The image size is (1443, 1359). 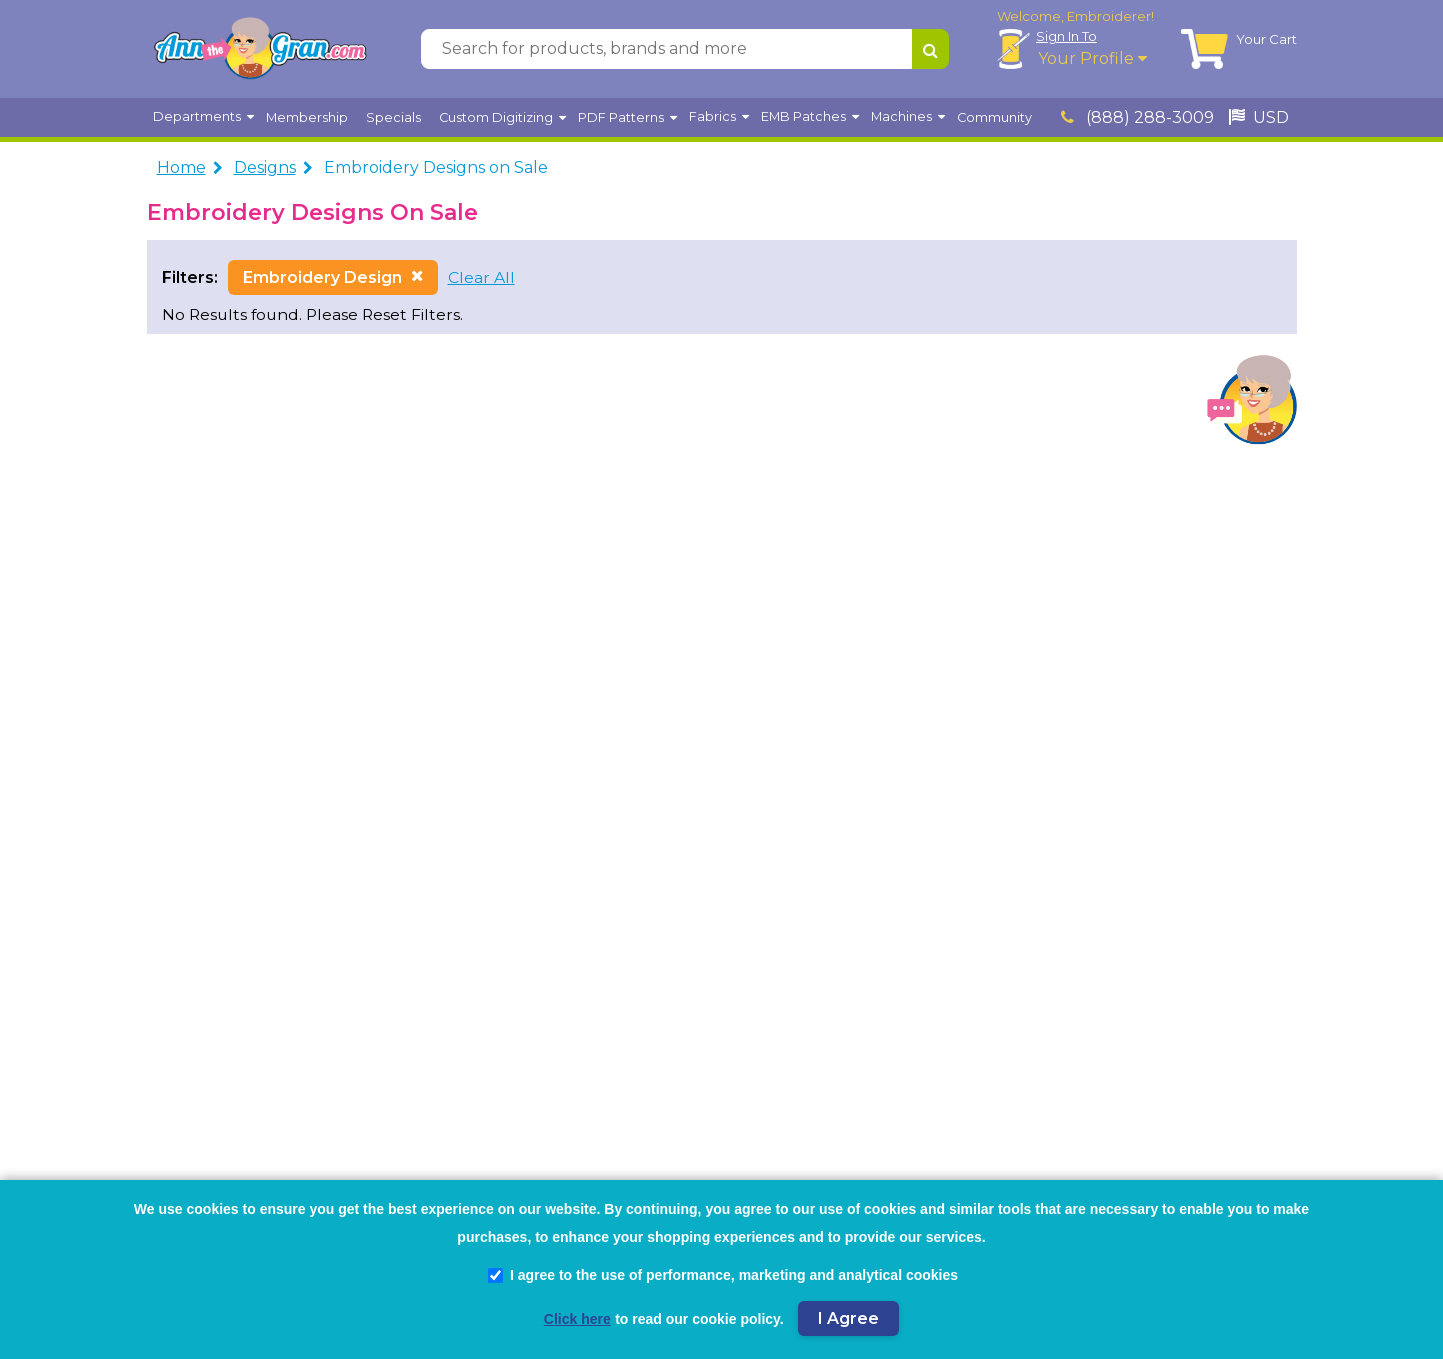 What do you see at coordinates (260, 49) in the screenshot?
I see `[AnnTheGran.com Logo]` at bounding box center [260, 49].